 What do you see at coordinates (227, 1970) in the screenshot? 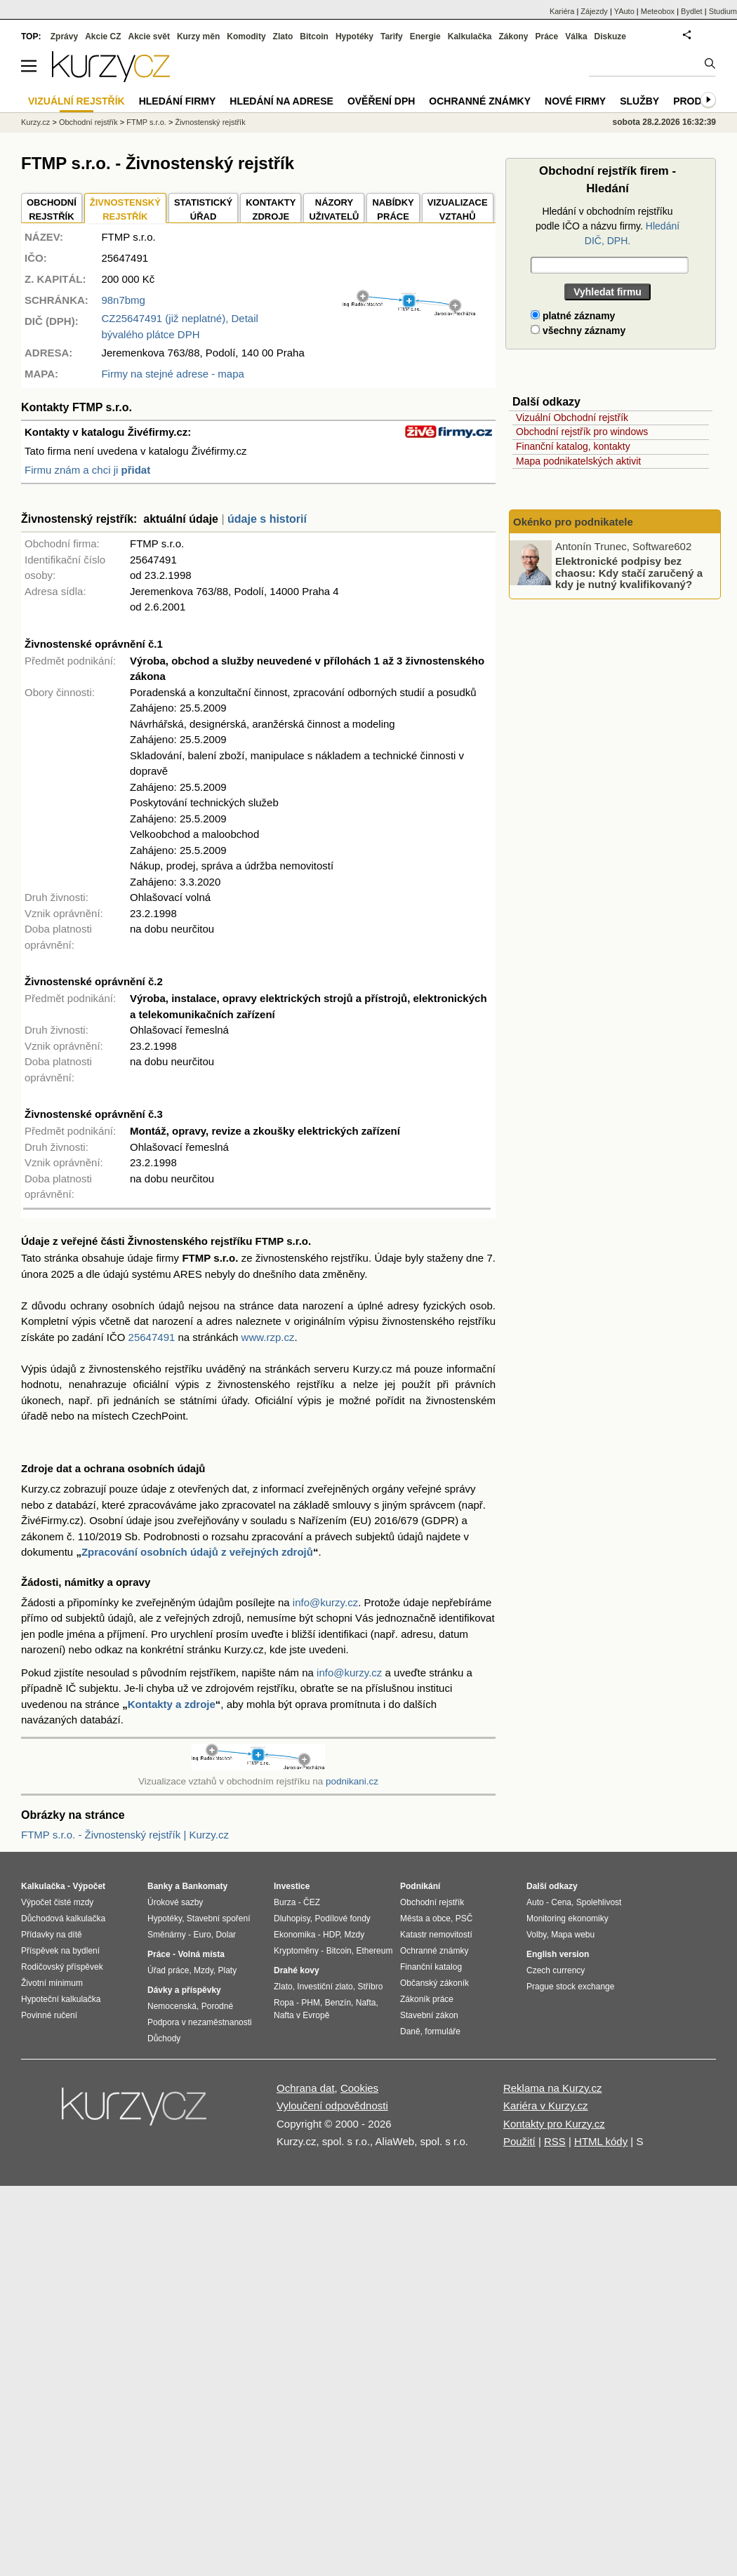
I see `Platy` at bounding box center [227, 1970].